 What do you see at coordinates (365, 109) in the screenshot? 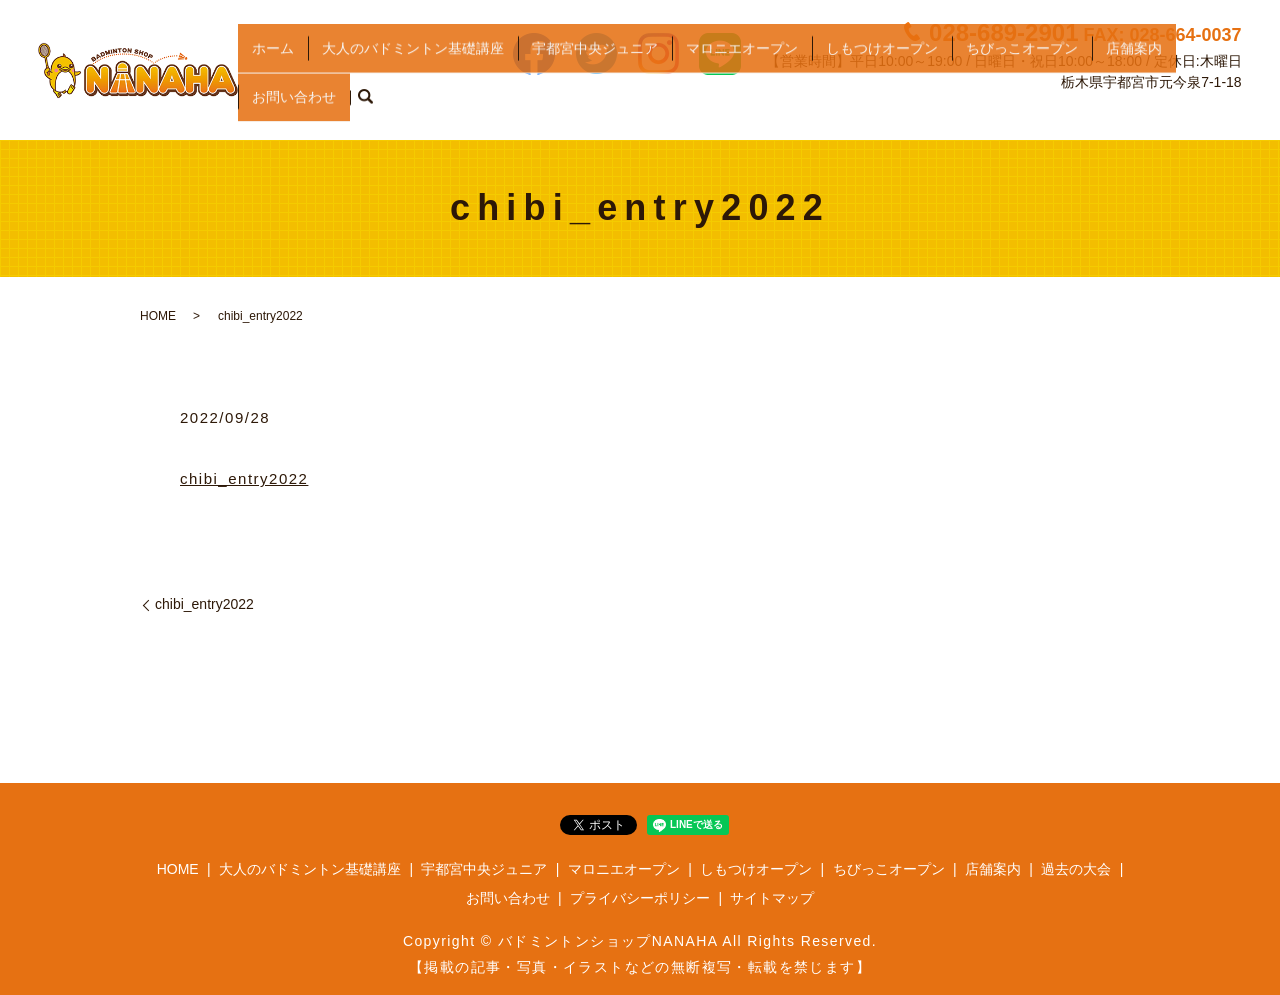
I see `search` at bounding box center [365, 109].